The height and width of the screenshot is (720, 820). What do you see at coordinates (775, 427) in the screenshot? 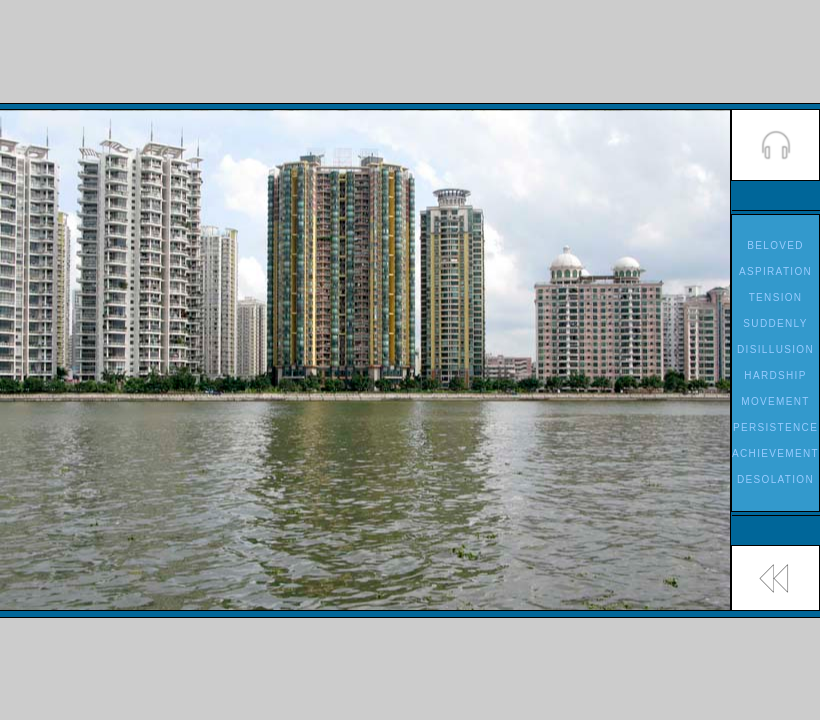
I see `PERSISTENCE` at bounding box center [775, 427].